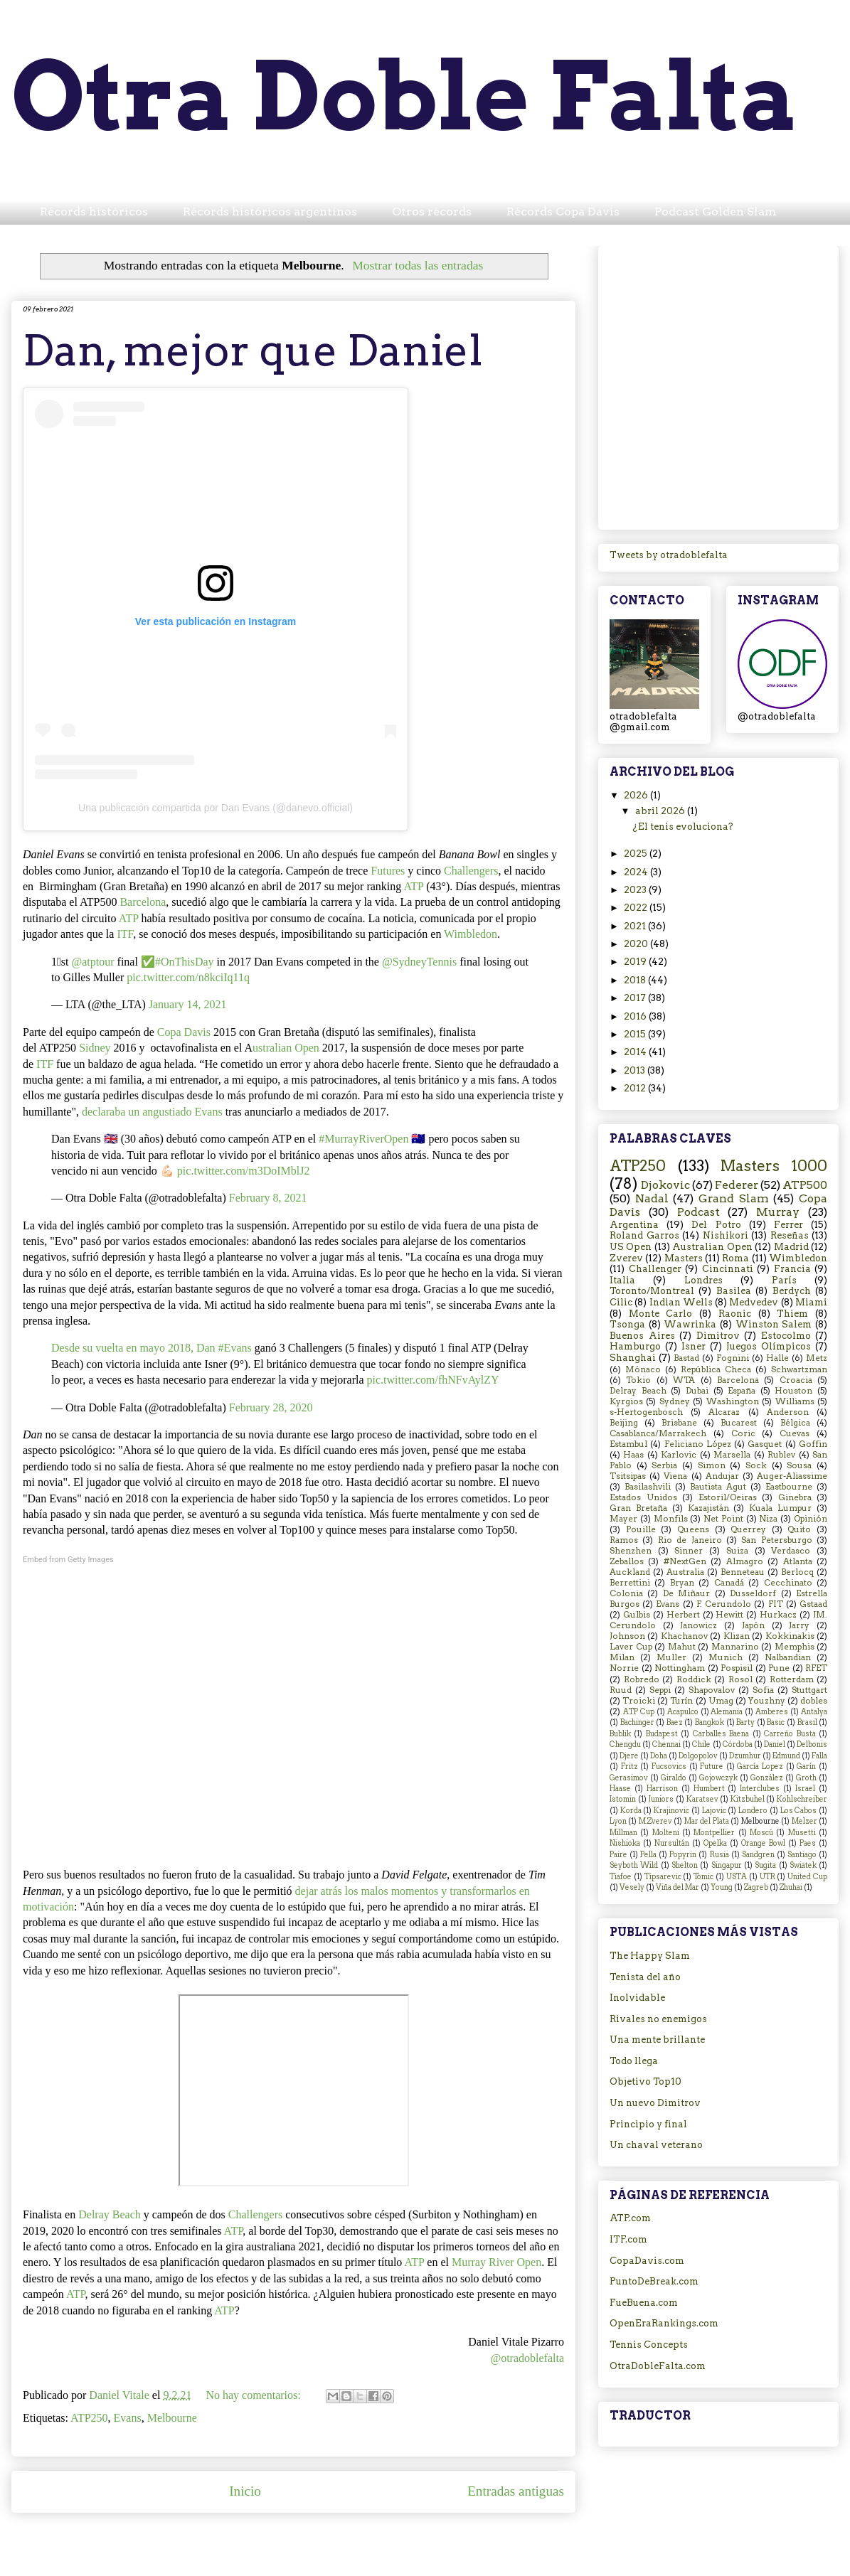 Image resolution: width=850 pixels, height=2576 pixels. Describe the element at coordinates (761, 1832) in the screenshot. I see `Moscú` at that location.